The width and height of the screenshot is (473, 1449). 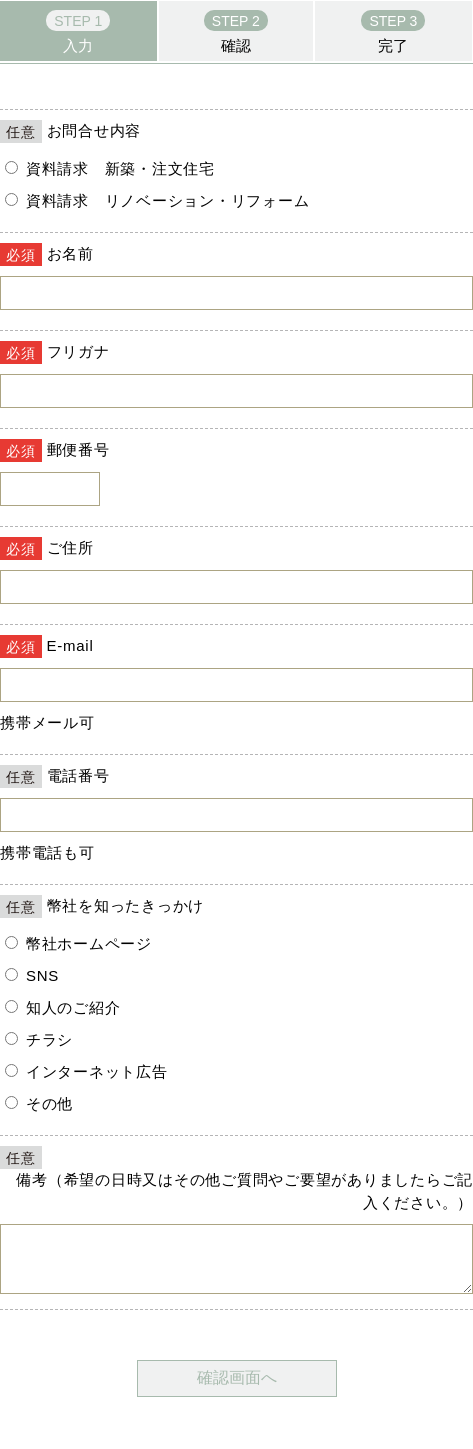 What do you see at coordinates (86, 1071) in the screenshot?
I see `インターネット広告` at bounding box center [86, 1071].